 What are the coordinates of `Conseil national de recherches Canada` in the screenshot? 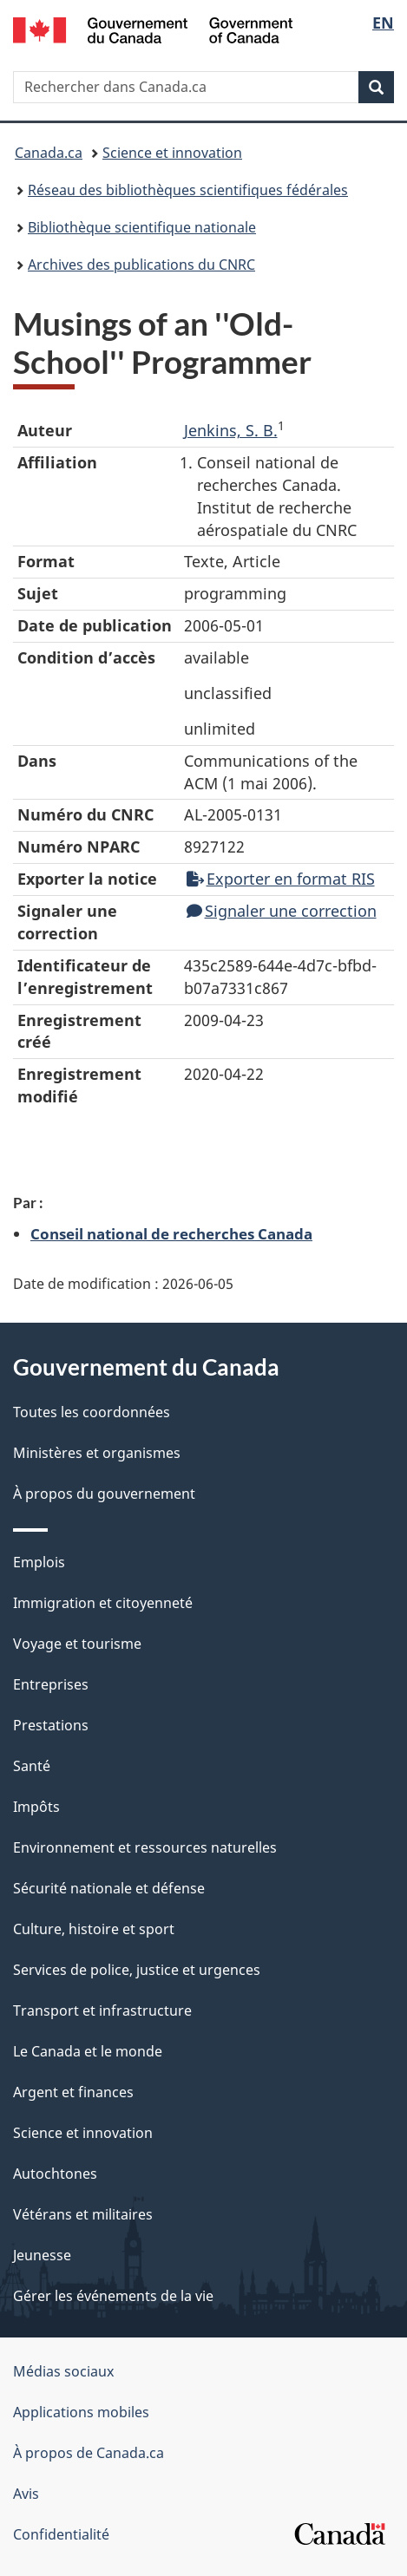 It's located at (171, 1233).